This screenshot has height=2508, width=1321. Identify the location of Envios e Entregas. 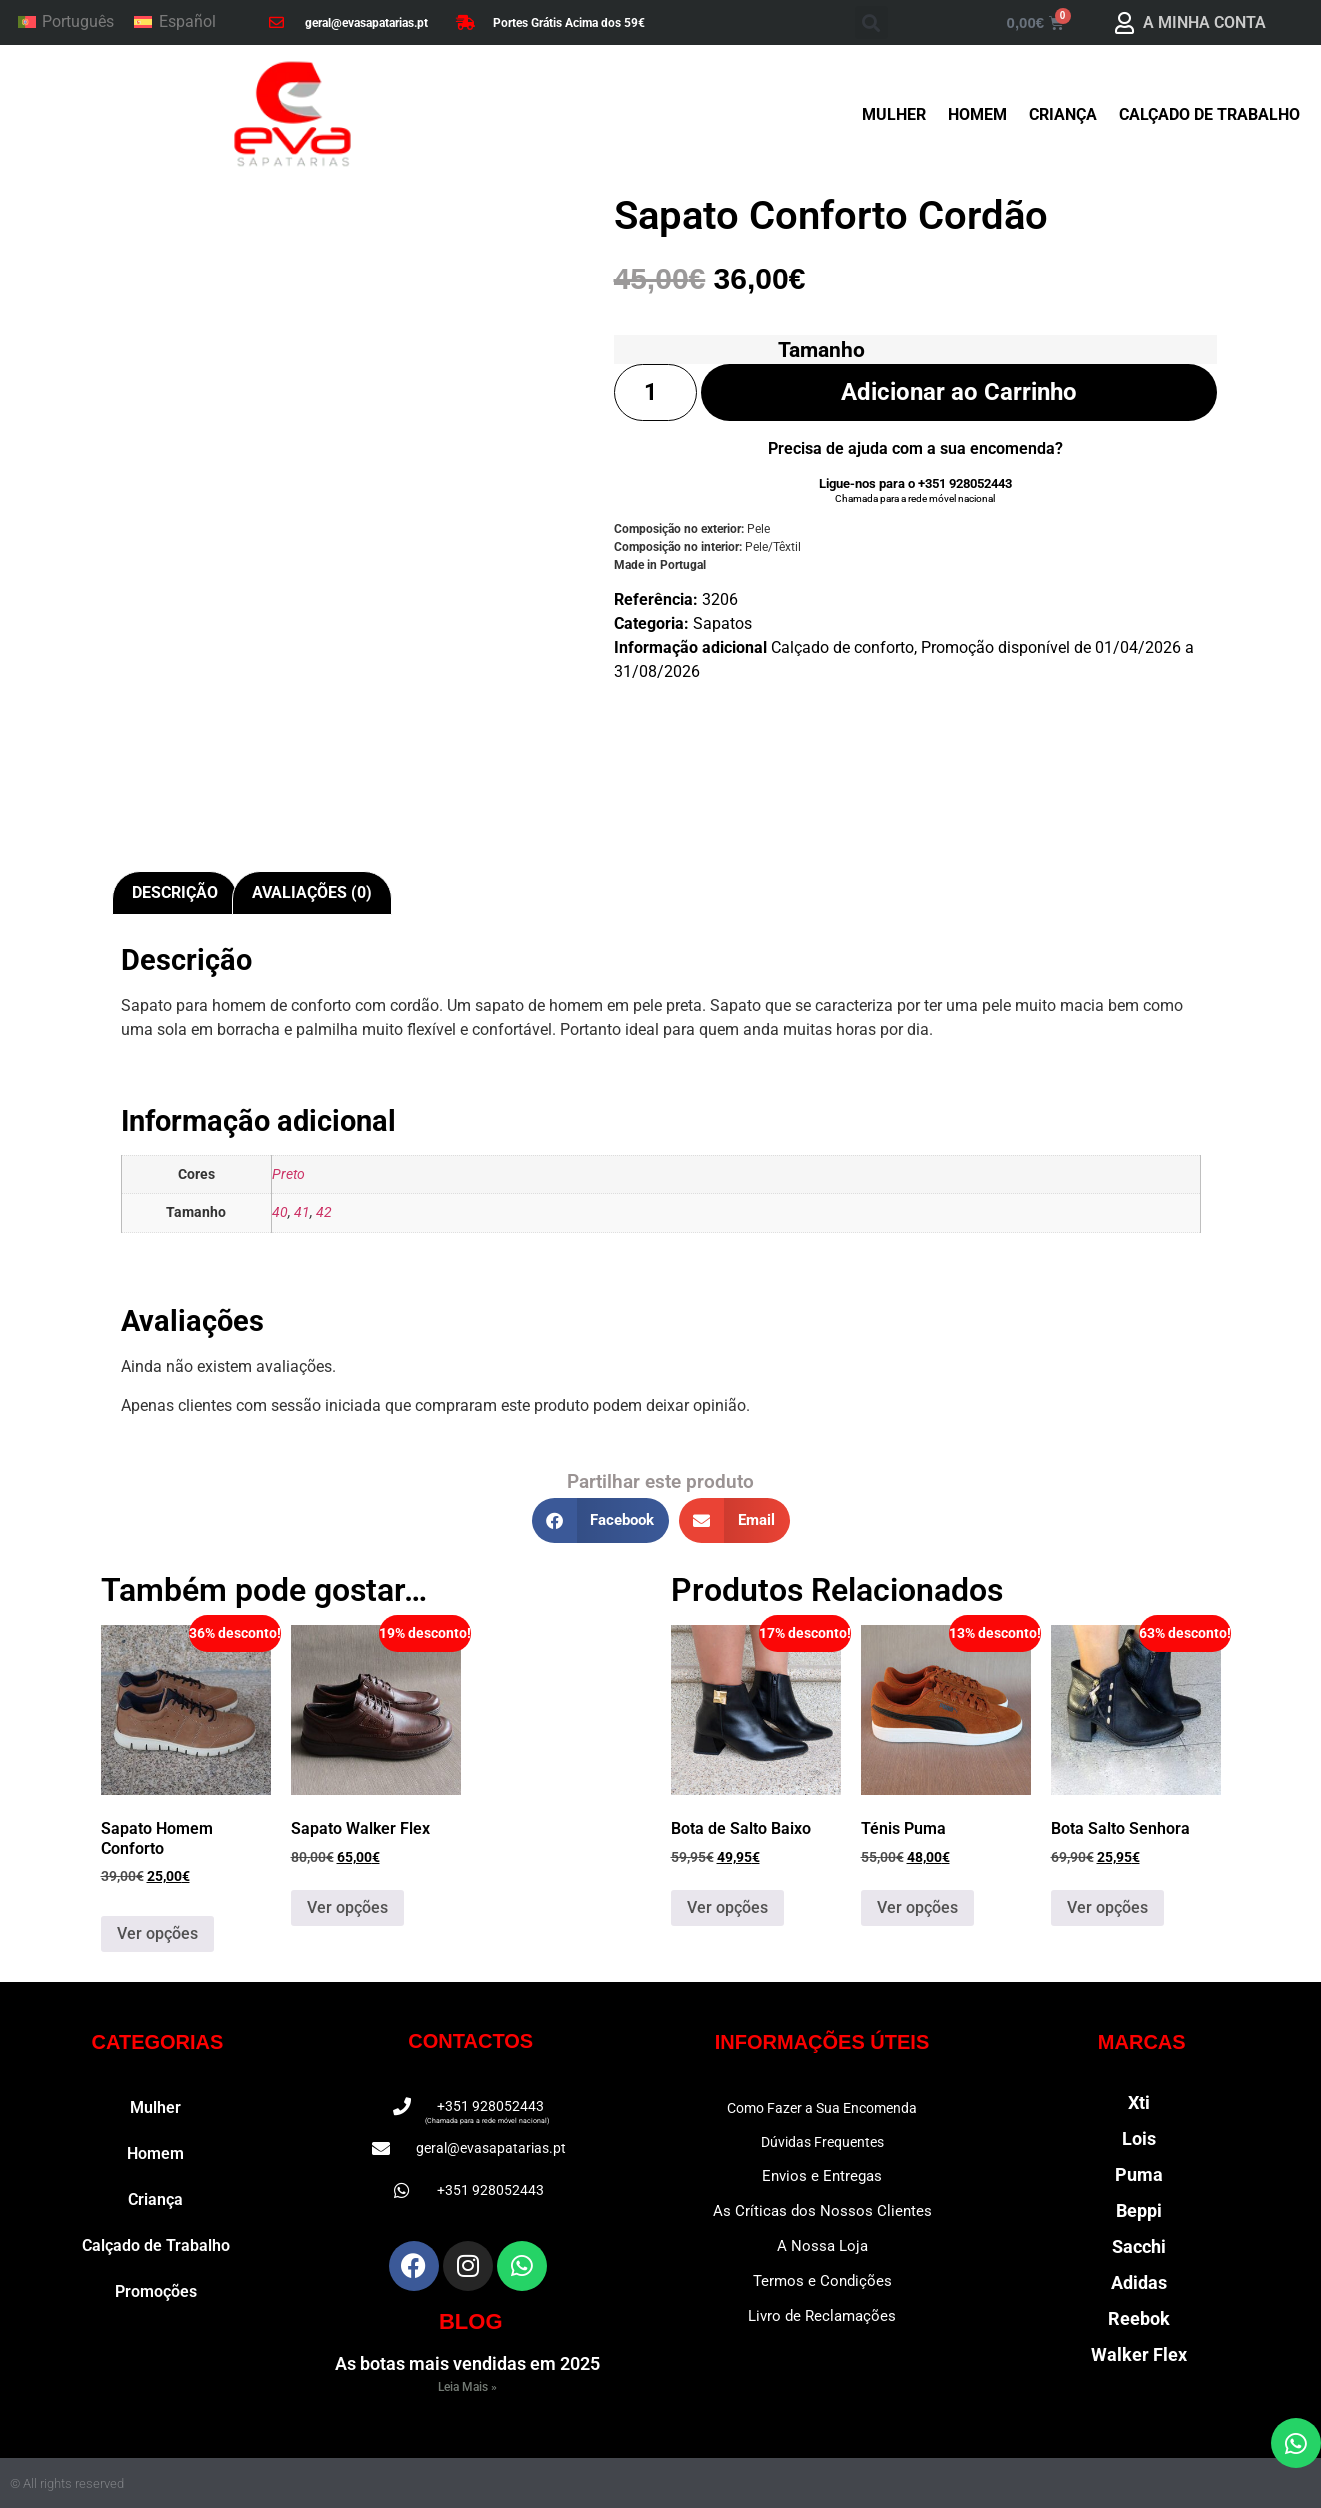
(822, 2176).